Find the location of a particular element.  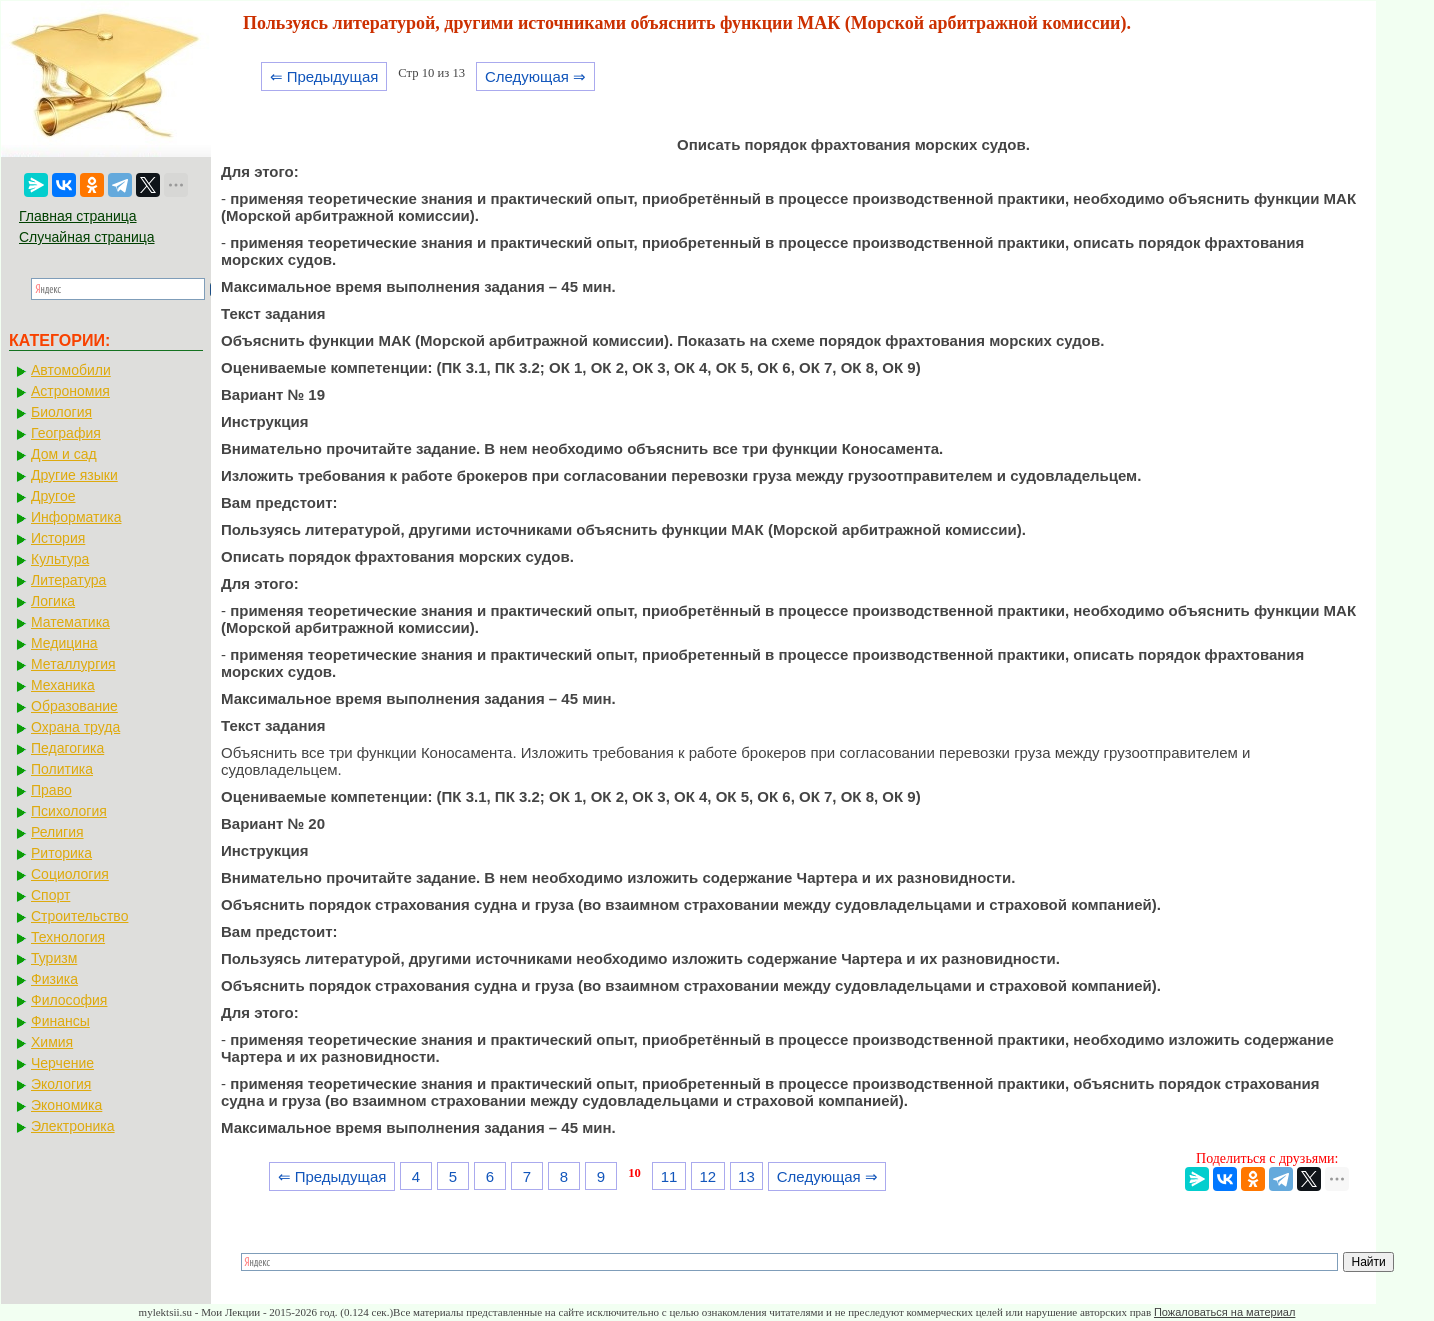

Политика is located at coordinates (62, 769).